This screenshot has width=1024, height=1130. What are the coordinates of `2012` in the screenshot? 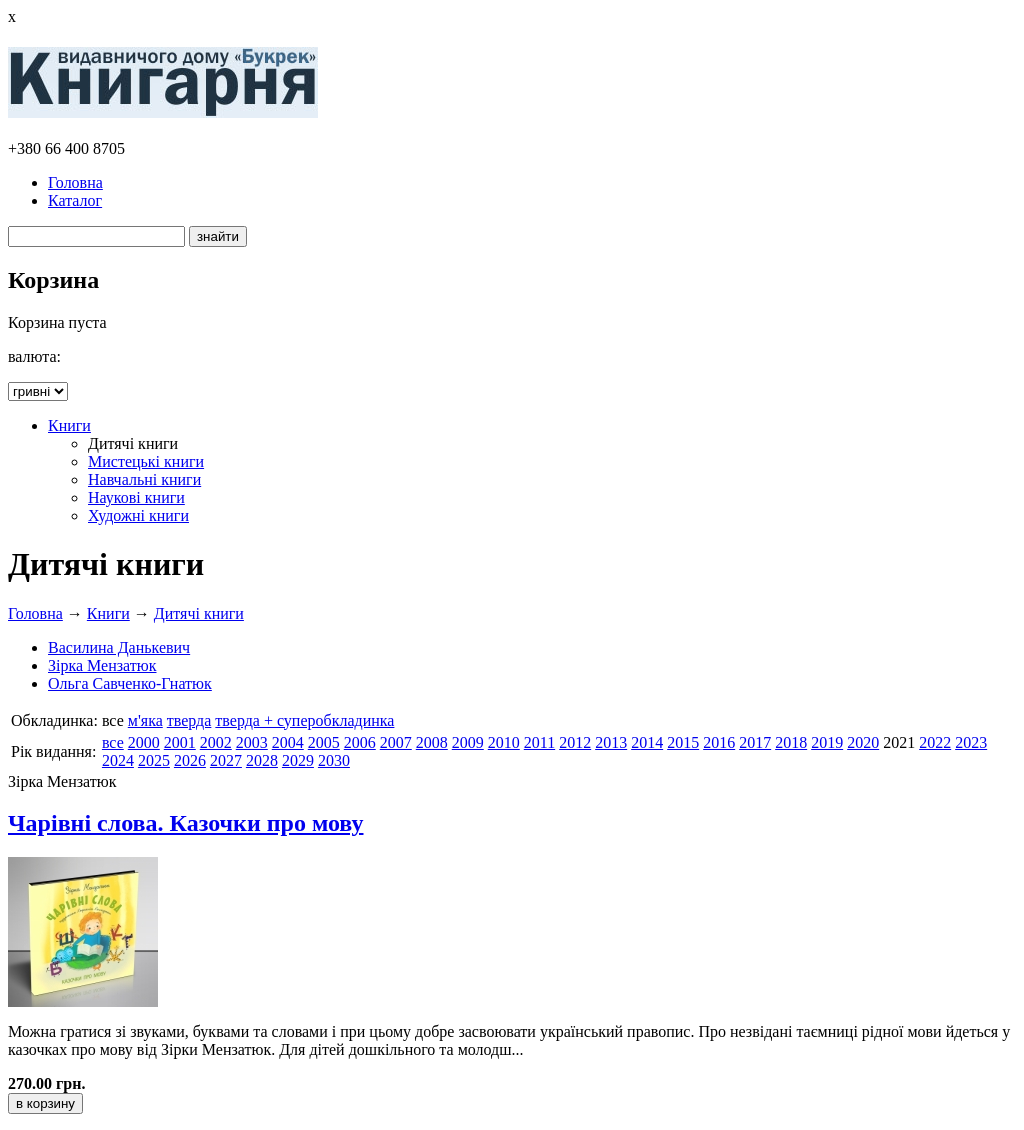 It's located at (575, 742).